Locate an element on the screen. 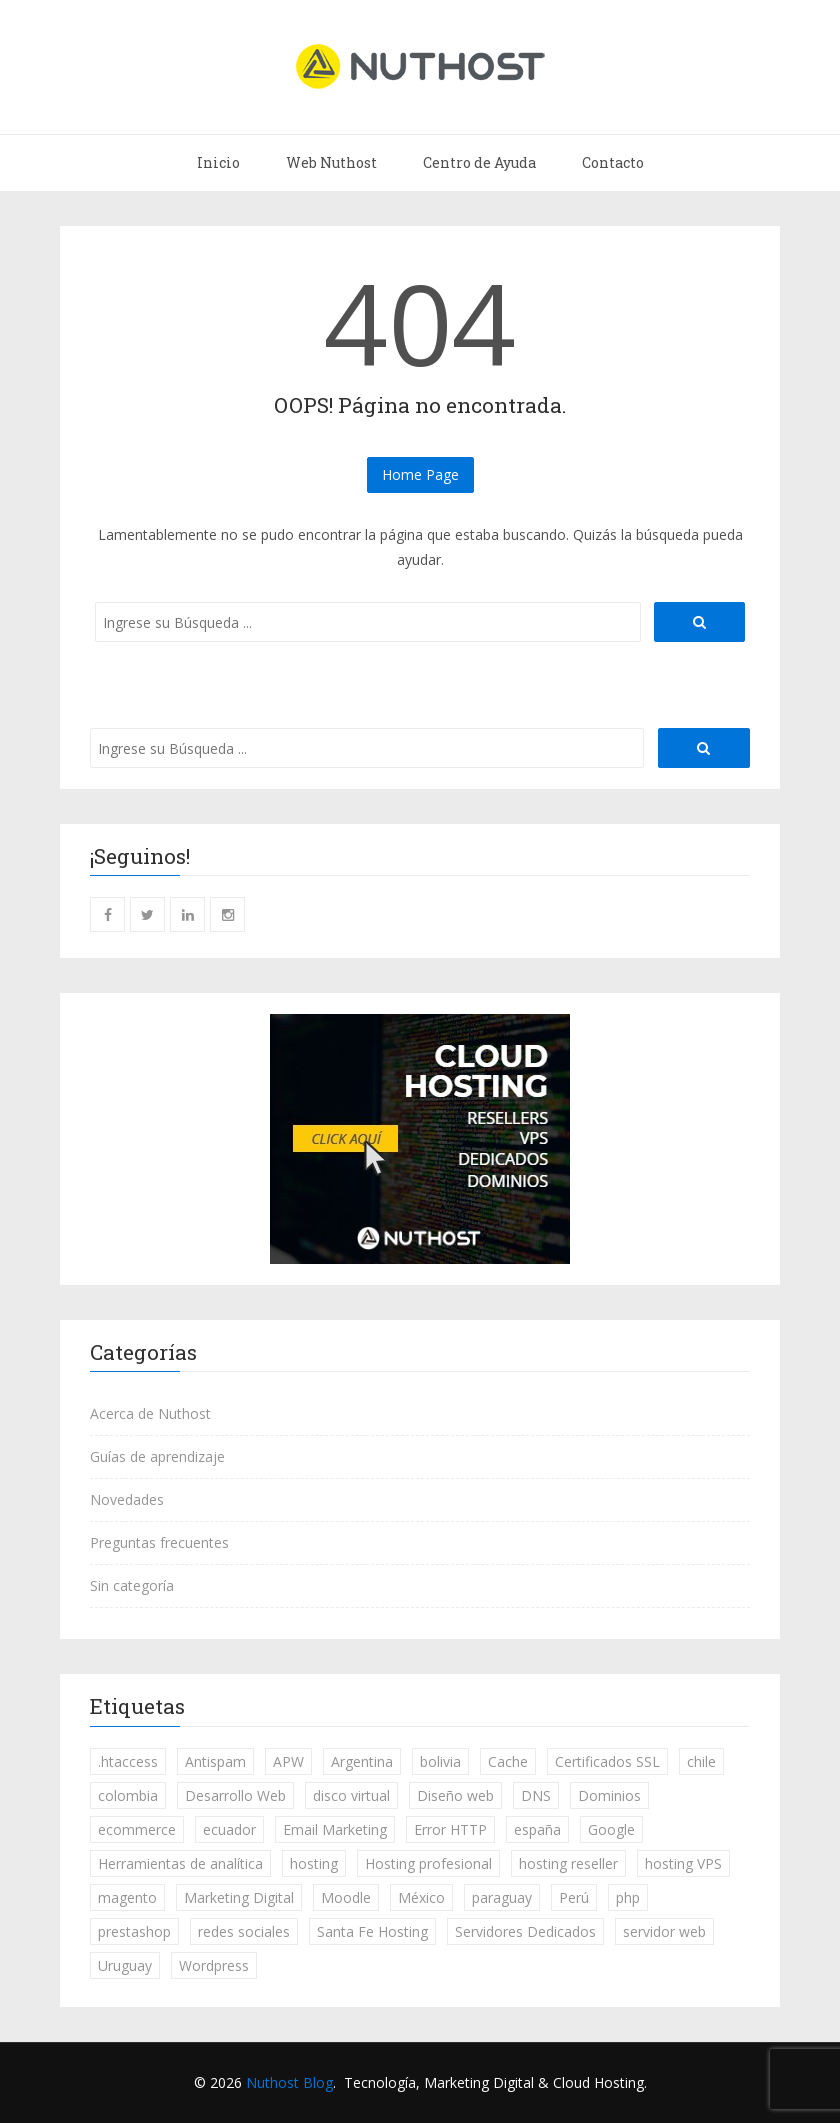 The width and height of the screenshot is (840, 2123). Centro de Ayuda is located at coordinates (479, 162).